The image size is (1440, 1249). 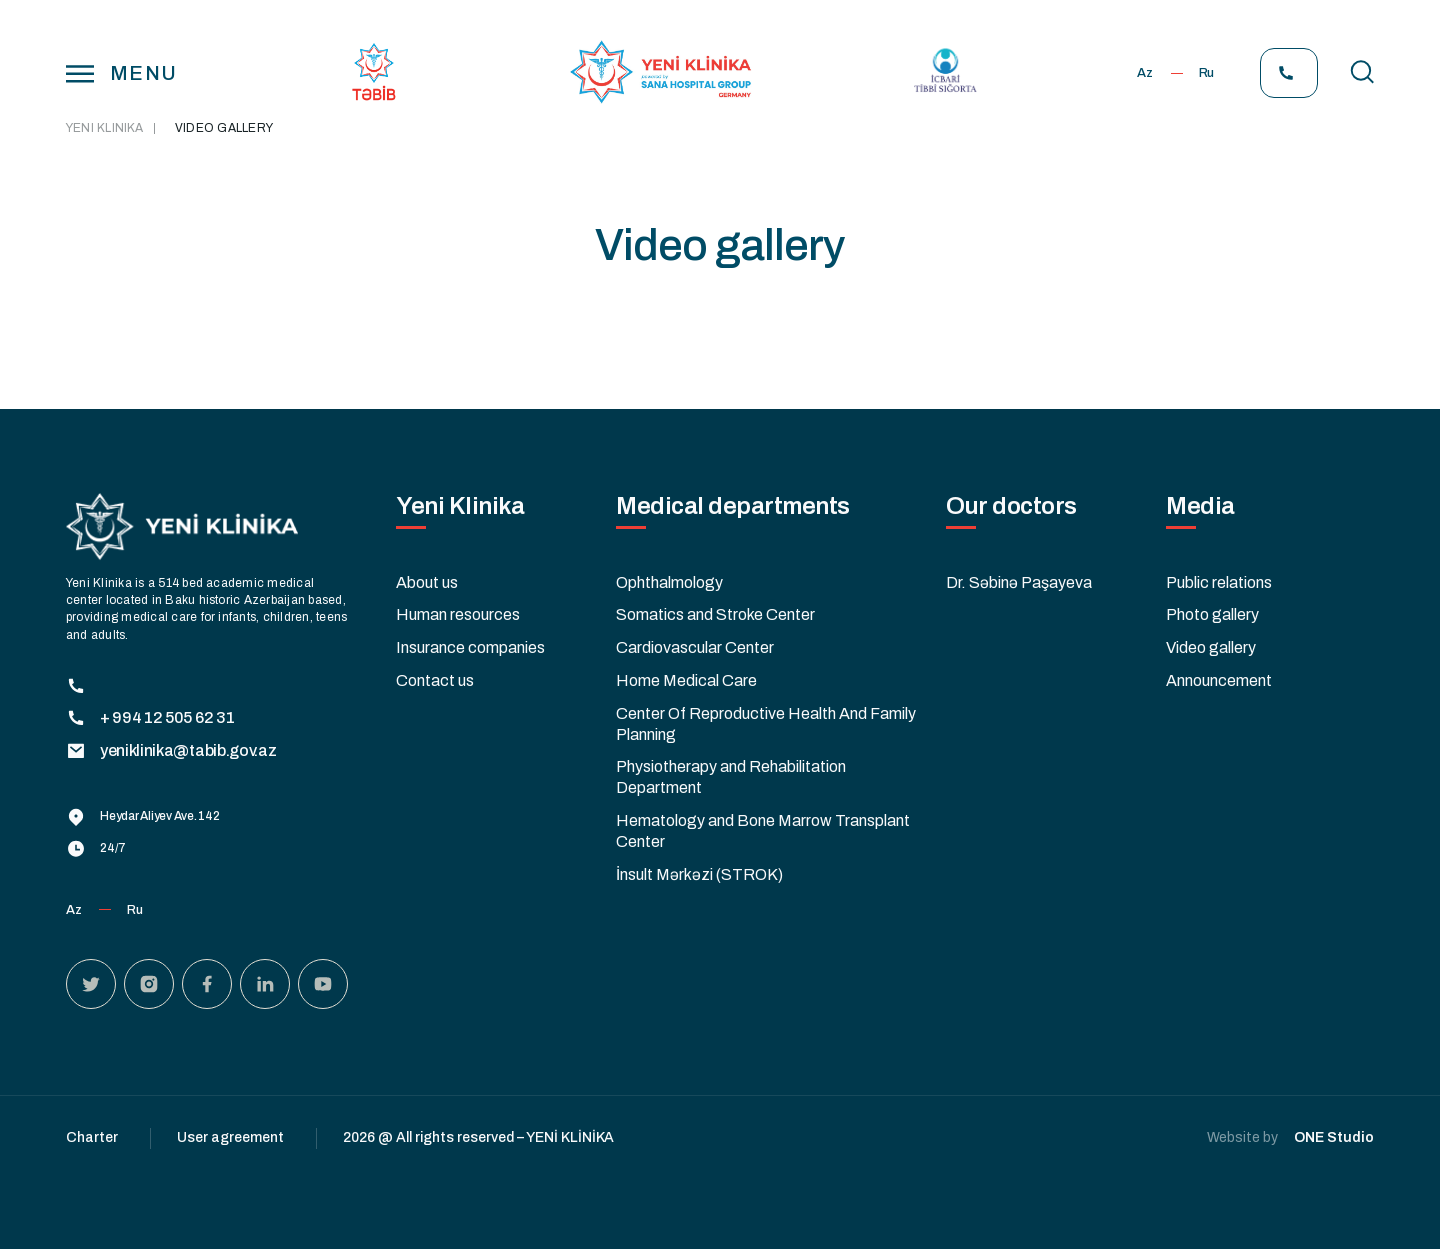 What do you see at coordinates (766, 724) in the screenshot?
I see `Center Of Reproductive Health And Family Planning` at bounding box center [766, 724].